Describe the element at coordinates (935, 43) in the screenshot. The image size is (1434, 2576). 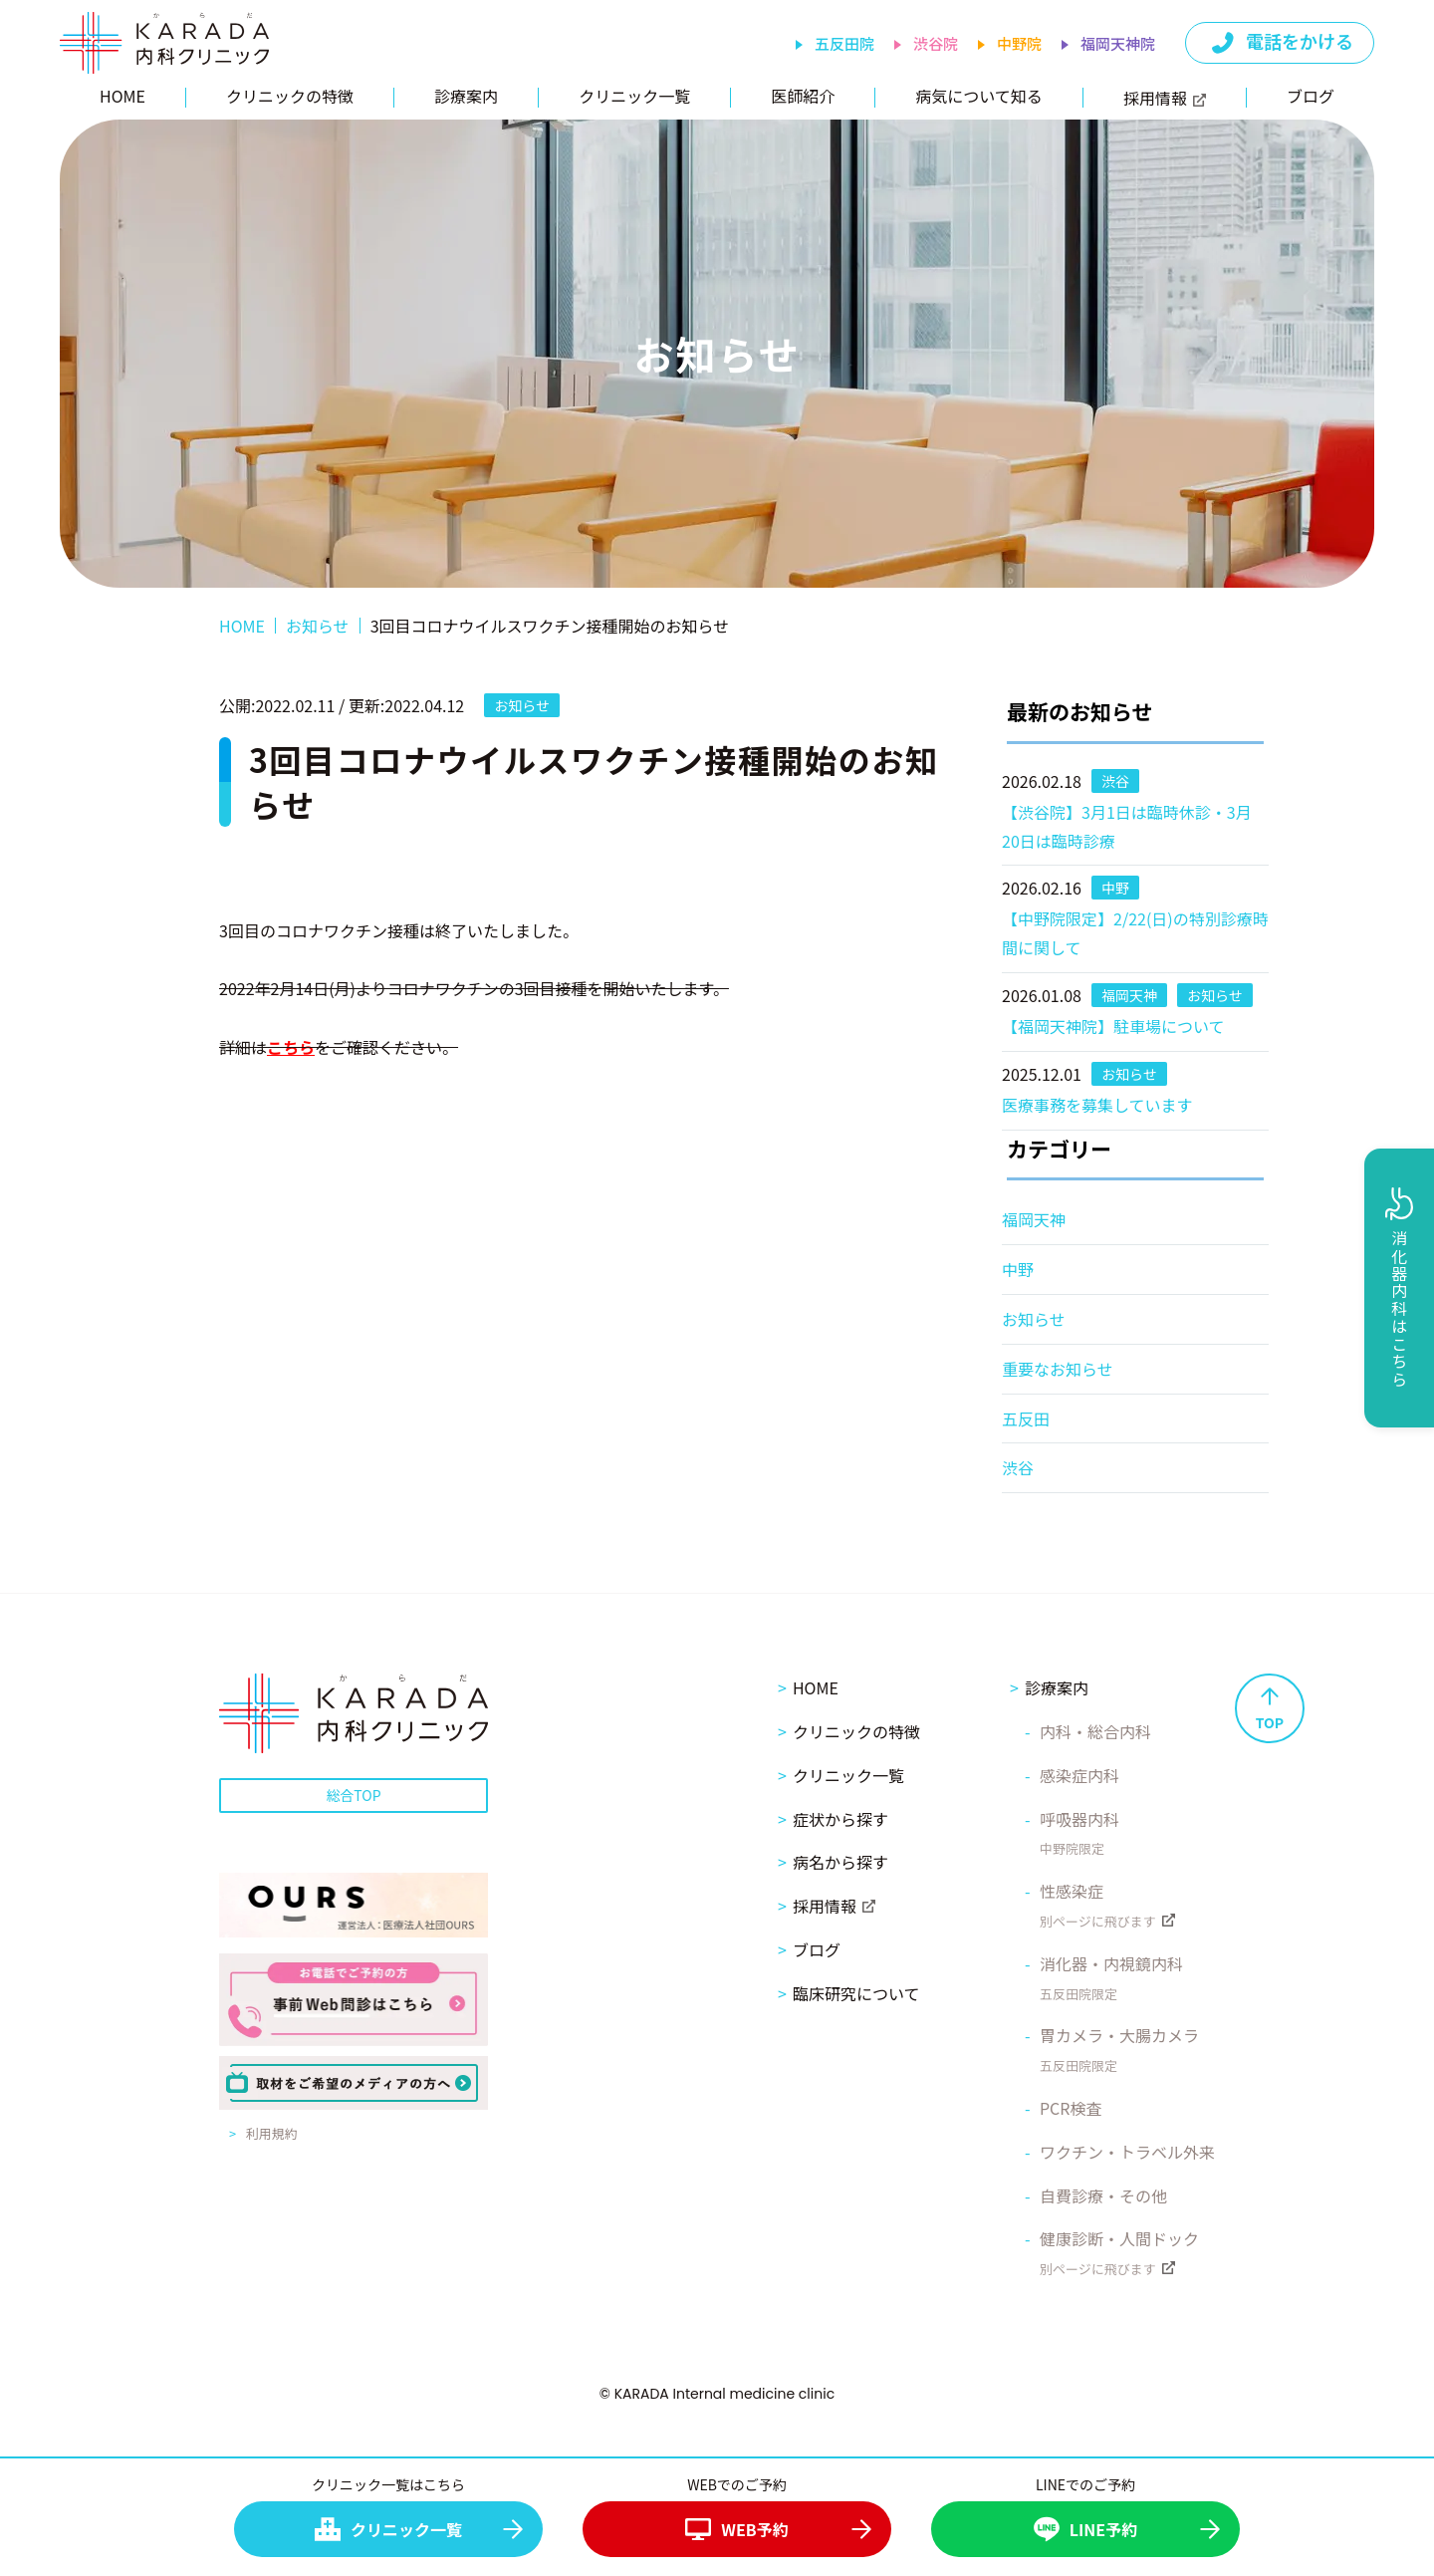
I see `渋谷院` at that location.